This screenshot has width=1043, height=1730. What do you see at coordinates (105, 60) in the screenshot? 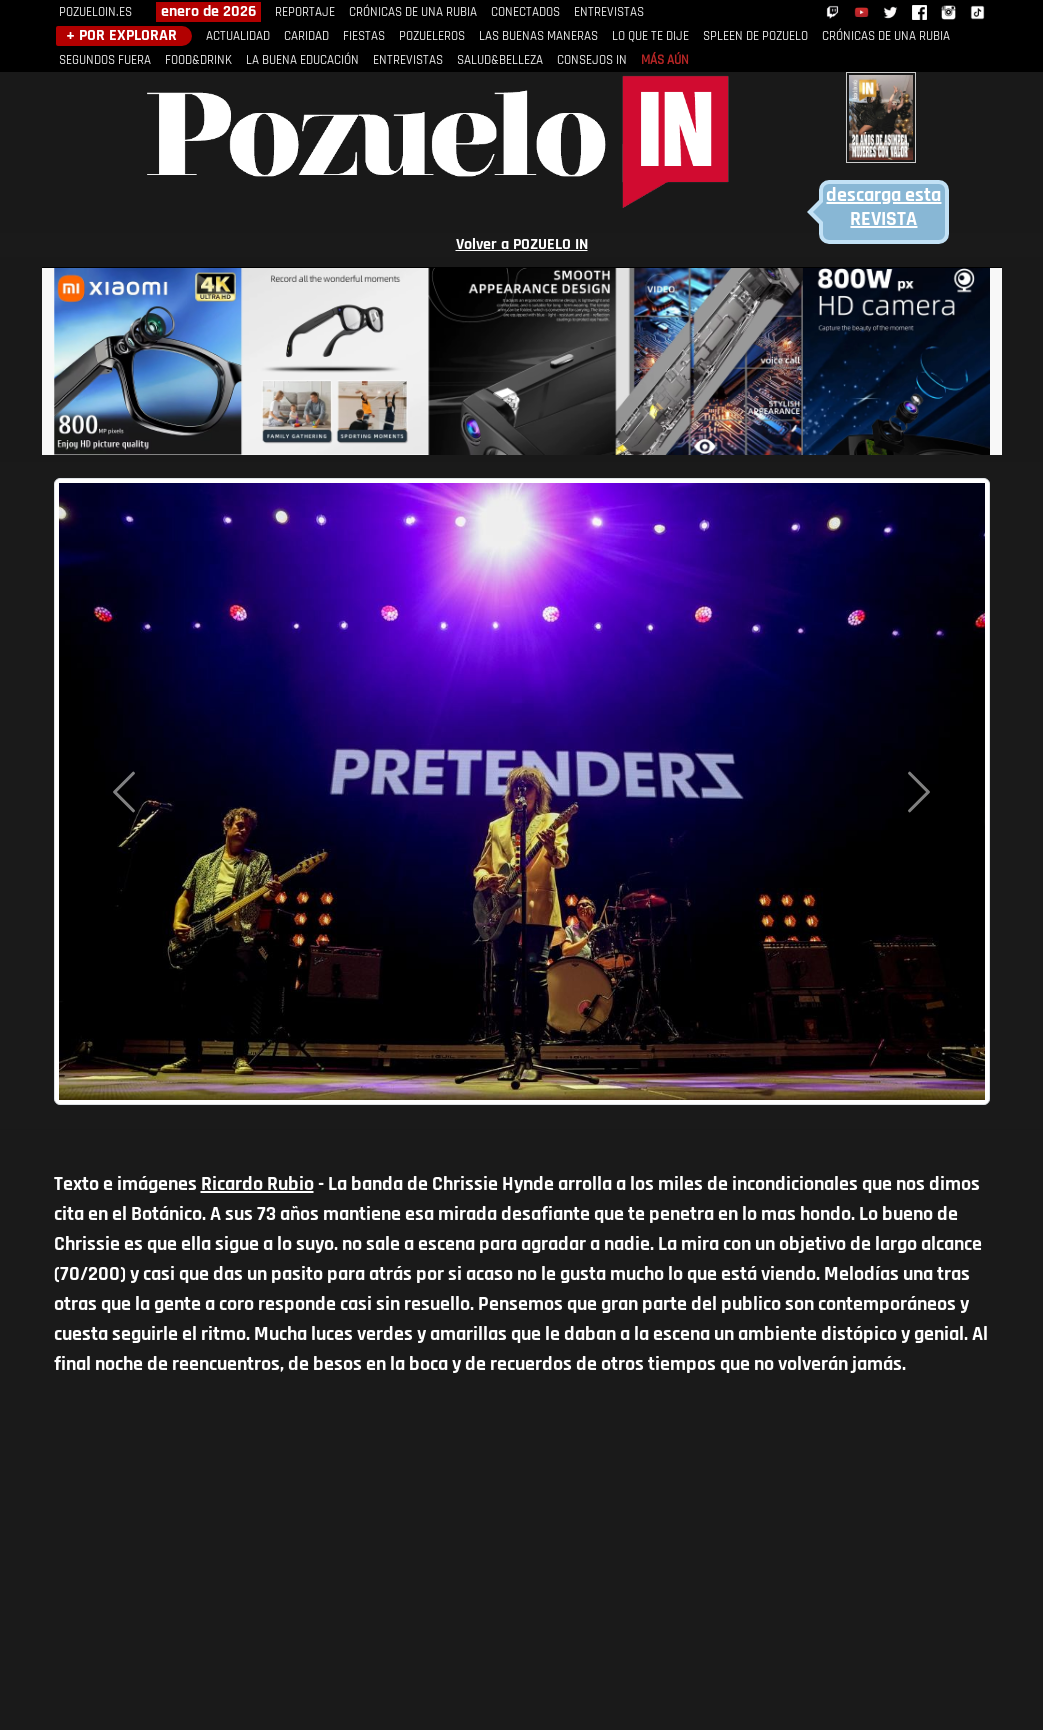
I see `SEGUNDOS FUERA` at bounding box center [105, 60].